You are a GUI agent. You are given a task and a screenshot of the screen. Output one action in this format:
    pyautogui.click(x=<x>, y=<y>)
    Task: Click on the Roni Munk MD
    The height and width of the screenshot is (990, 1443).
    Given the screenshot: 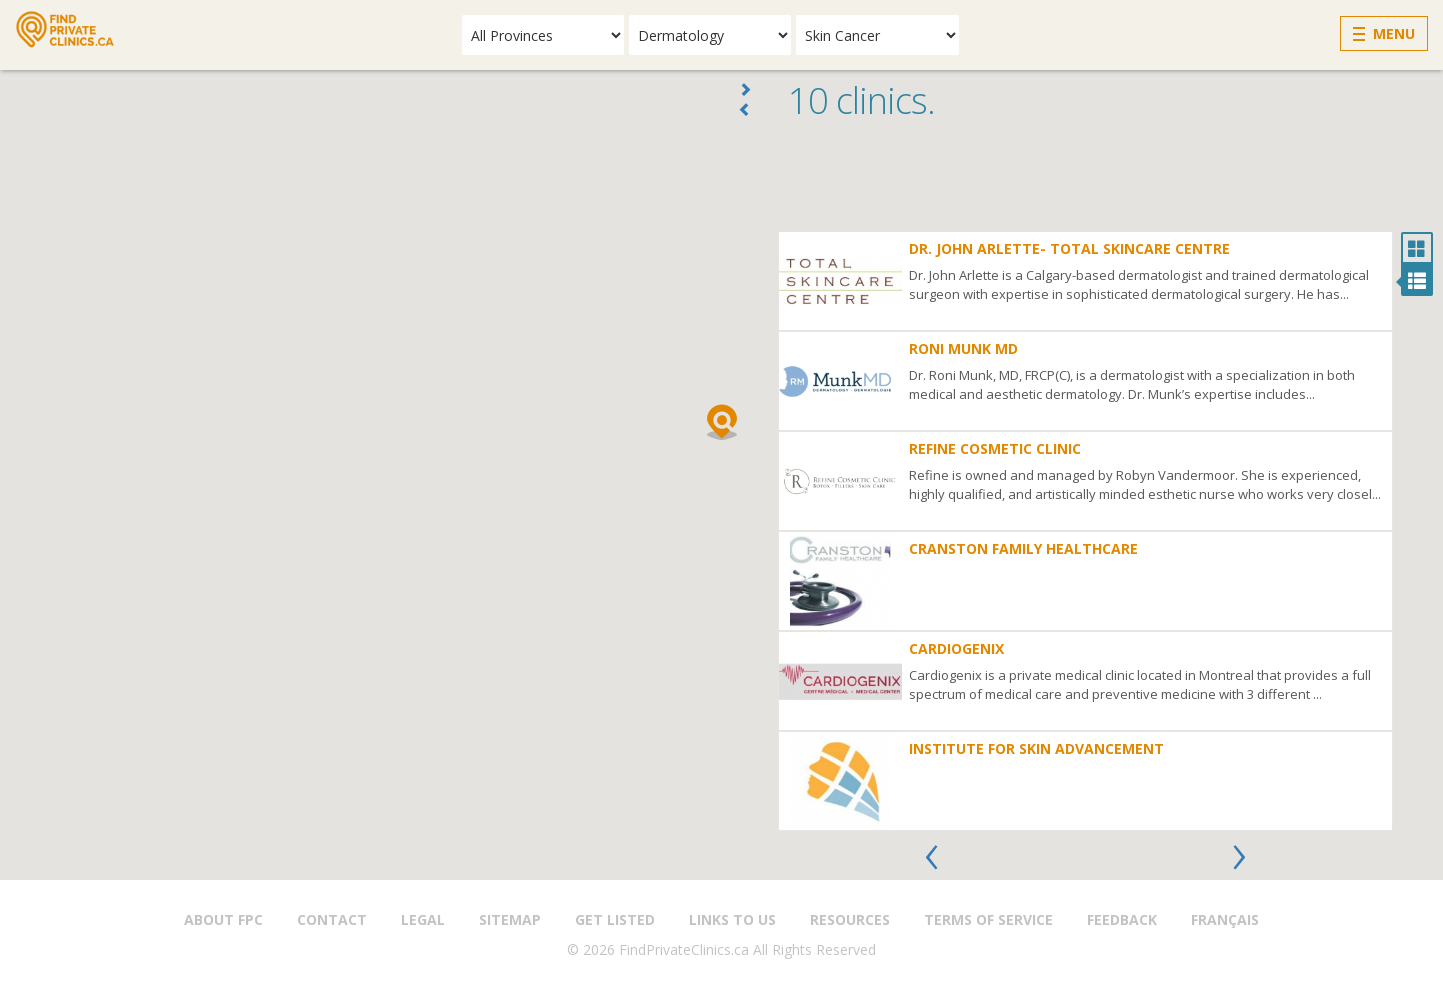 What is the action you would take?
    pyautogui.click(x=963, y=348)
    